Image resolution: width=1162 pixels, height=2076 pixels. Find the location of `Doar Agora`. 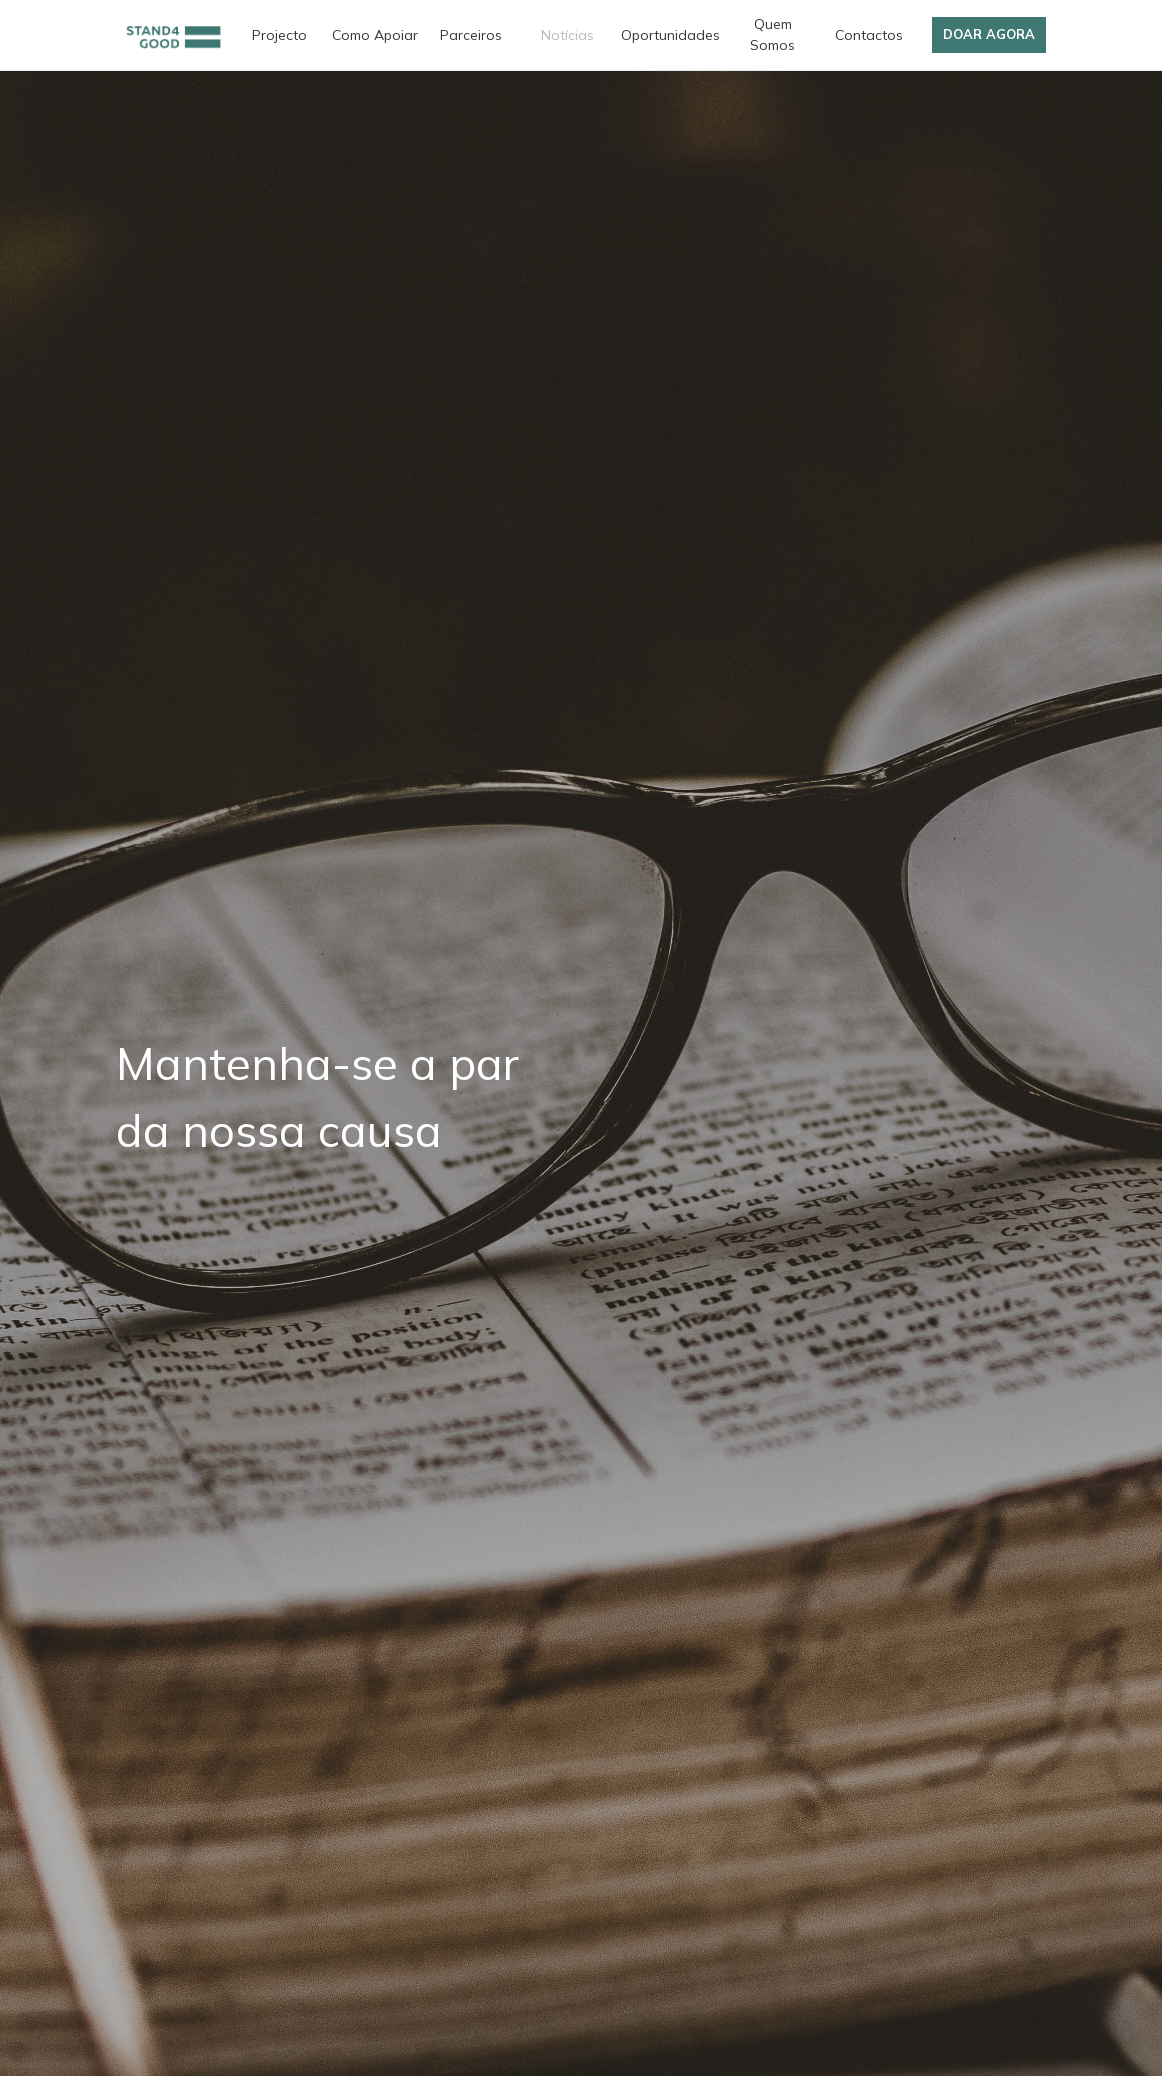

Doar Agora is located at coordinates (989, 34).